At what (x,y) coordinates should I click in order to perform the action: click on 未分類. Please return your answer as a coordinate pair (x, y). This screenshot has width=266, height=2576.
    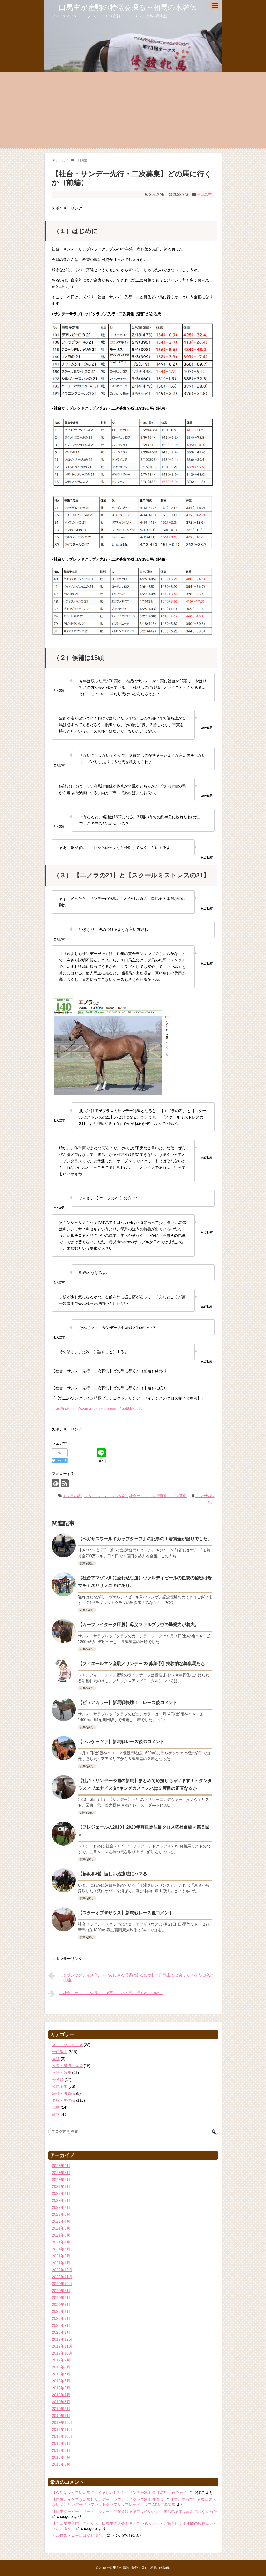
    Looking at the image, I should click on (58, 2080).